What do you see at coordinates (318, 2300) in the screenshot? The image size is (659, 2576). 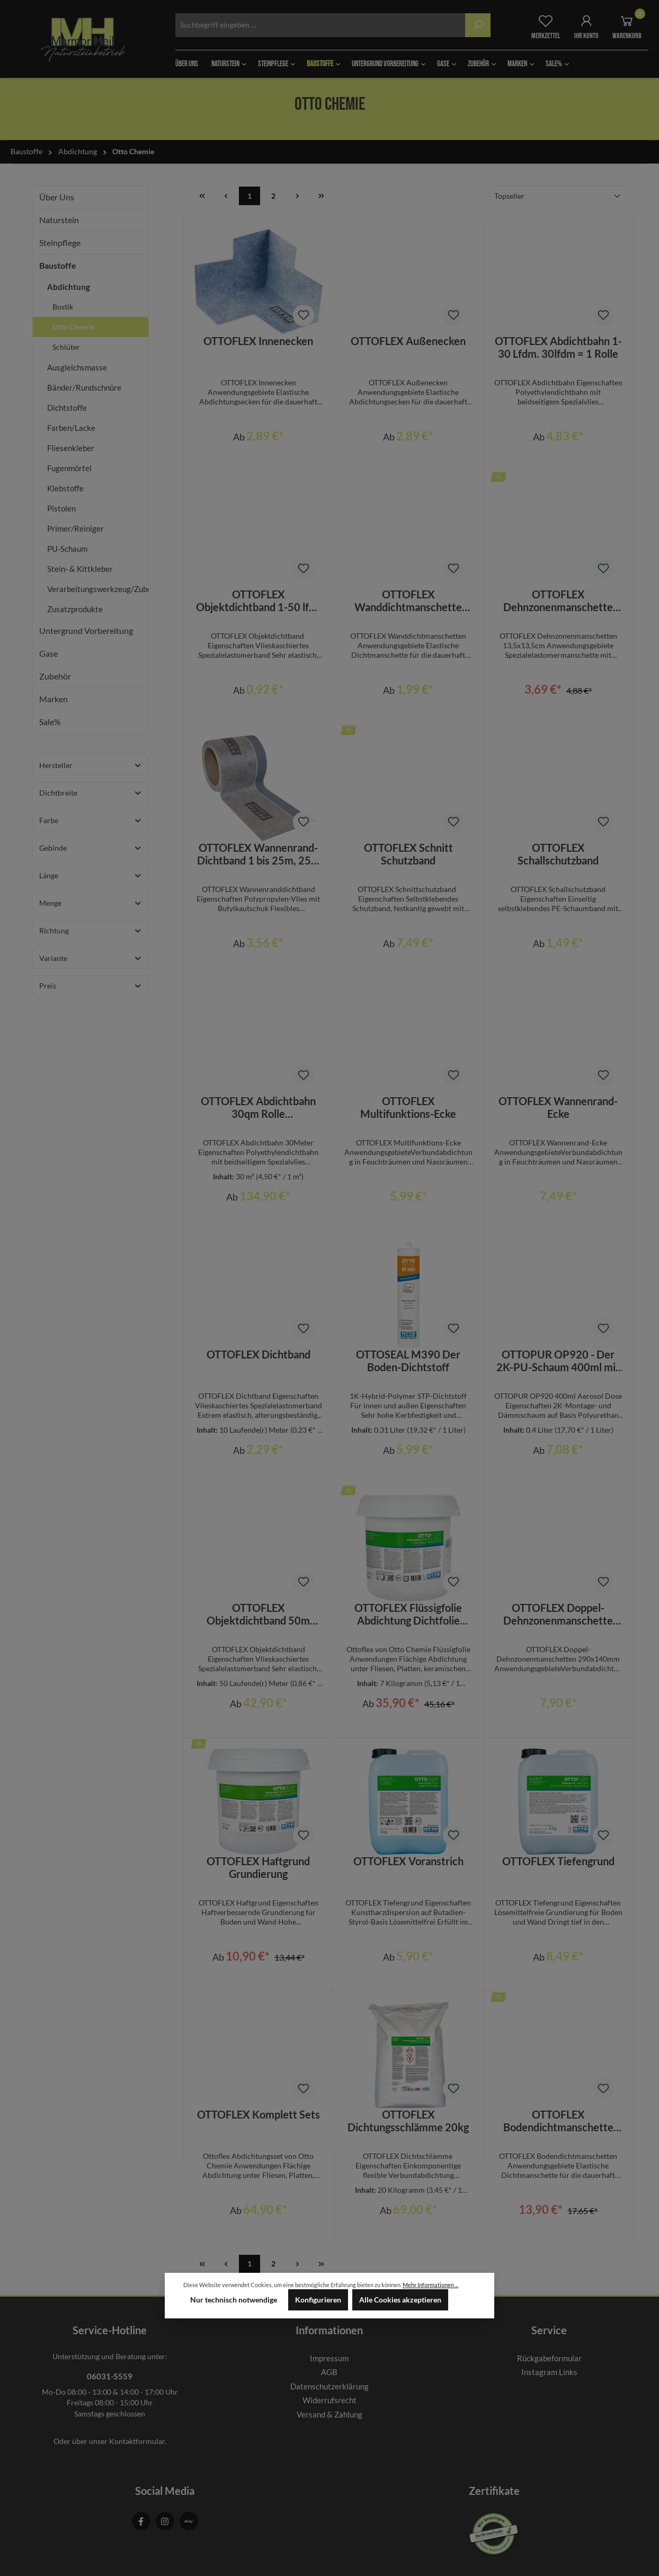 I see `Konfigurieren` at bounding box center [318, 2300].